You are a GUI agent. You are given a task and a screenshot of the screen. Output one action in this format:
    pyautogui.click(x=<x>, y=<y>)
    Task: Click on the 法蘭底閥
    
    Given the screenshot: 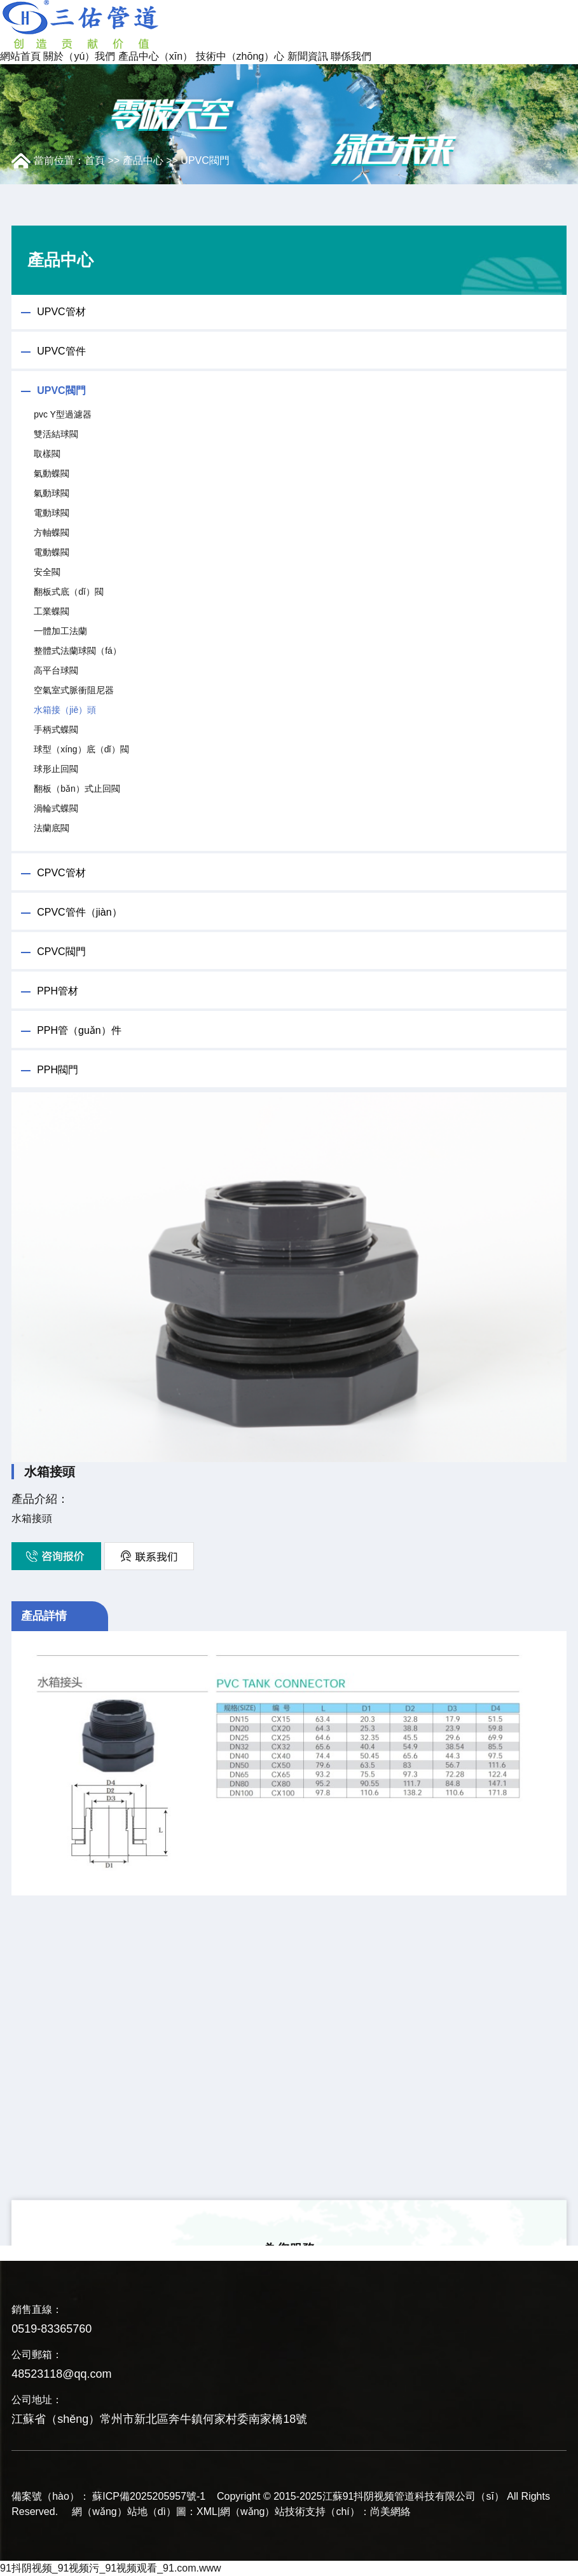 What is the action you would take?
    pyautogui.click(x=51, y=828)
    